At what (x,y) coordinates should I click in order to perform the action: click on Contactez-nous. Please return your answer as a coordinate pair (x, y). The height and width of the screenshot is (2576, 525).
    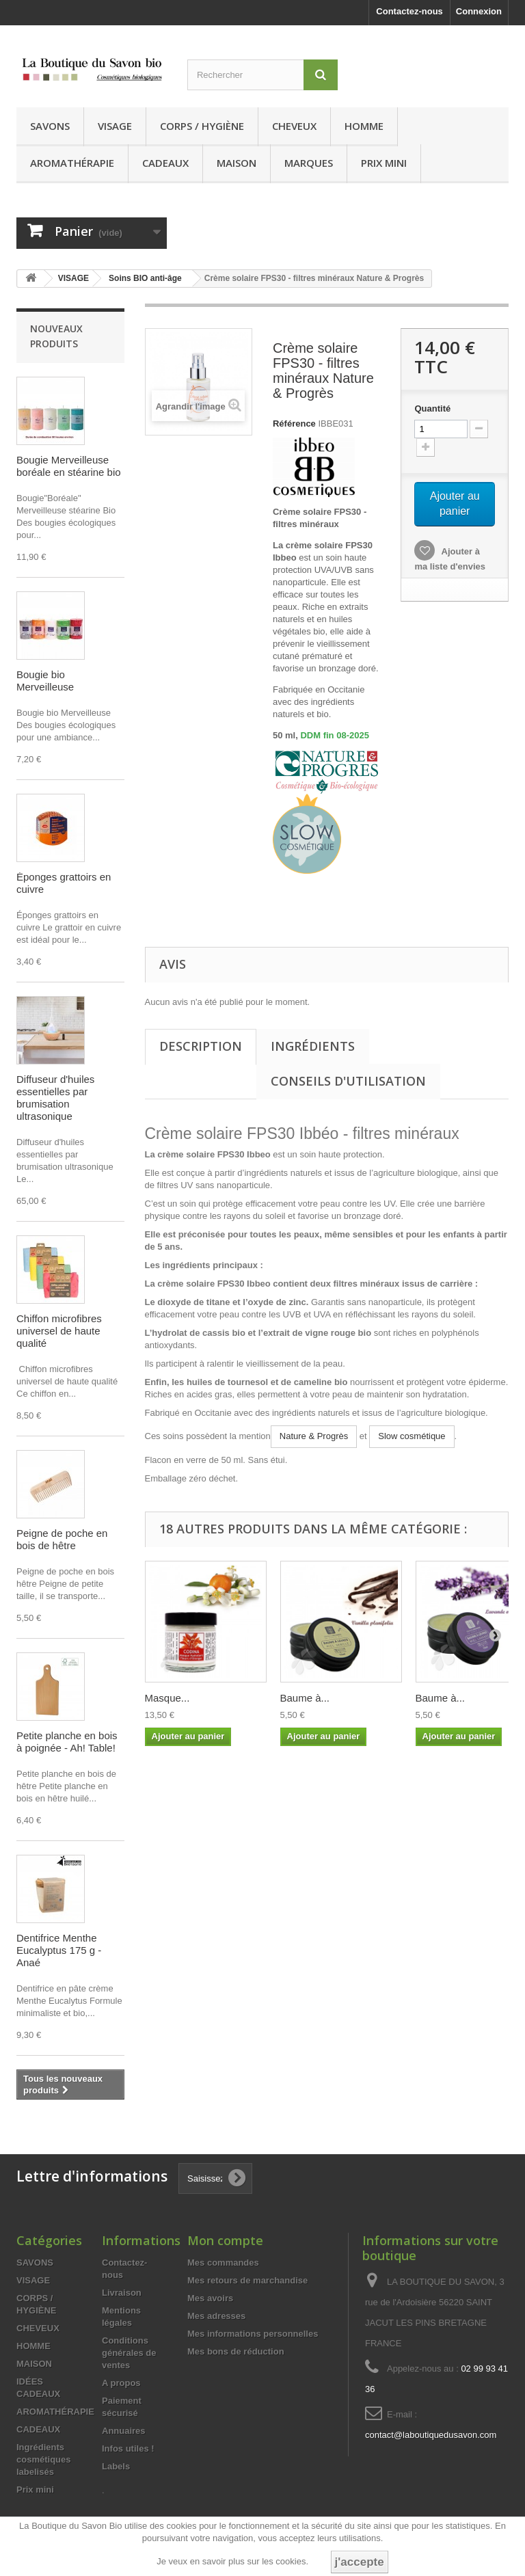
    Looking at the image, I should click on (409, 11).